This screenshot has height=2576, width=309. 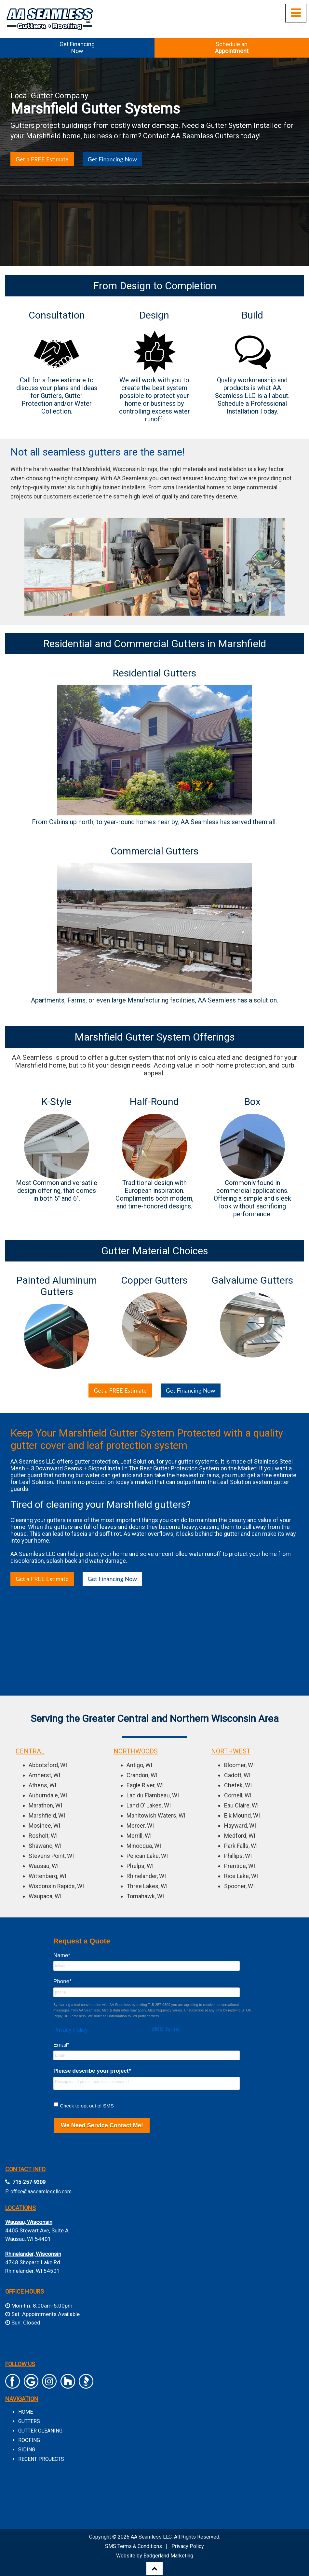 I want to click on Tomahawk, WI, so click(x=145, y=1896).